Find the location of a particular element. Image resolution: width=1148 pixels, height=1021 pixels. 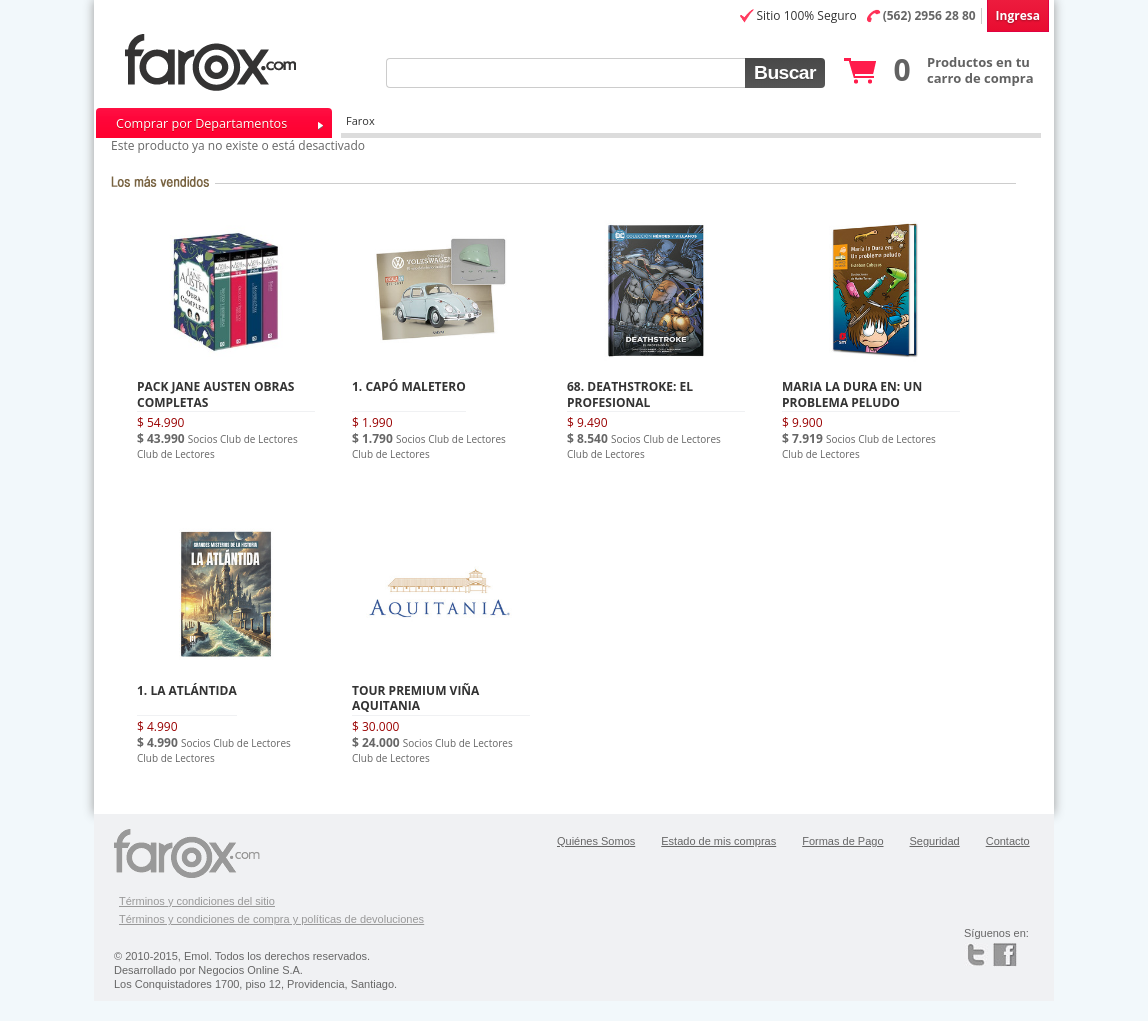

Contacto is located at coordinates (1008, 841).